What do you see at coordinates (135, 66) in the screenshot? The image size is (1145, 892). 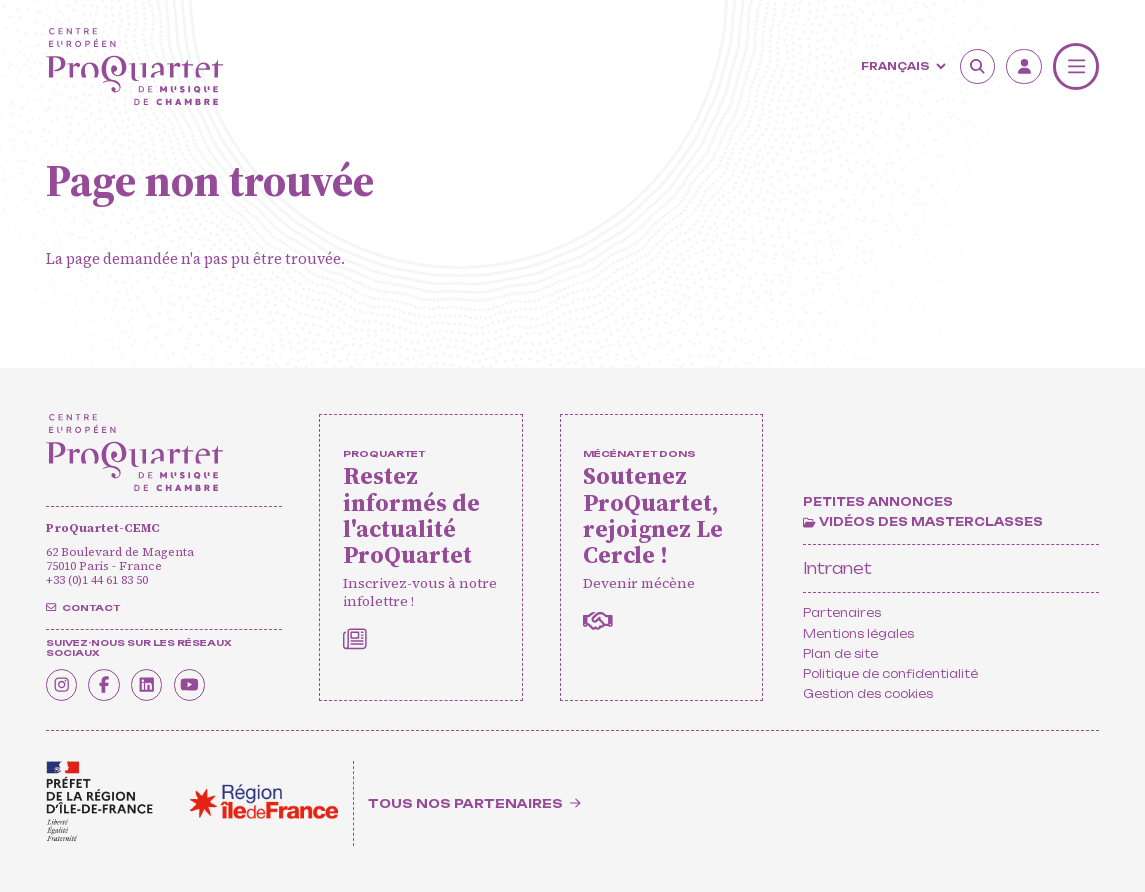 I see `[Accueil]` at bounding box center [135, 66].